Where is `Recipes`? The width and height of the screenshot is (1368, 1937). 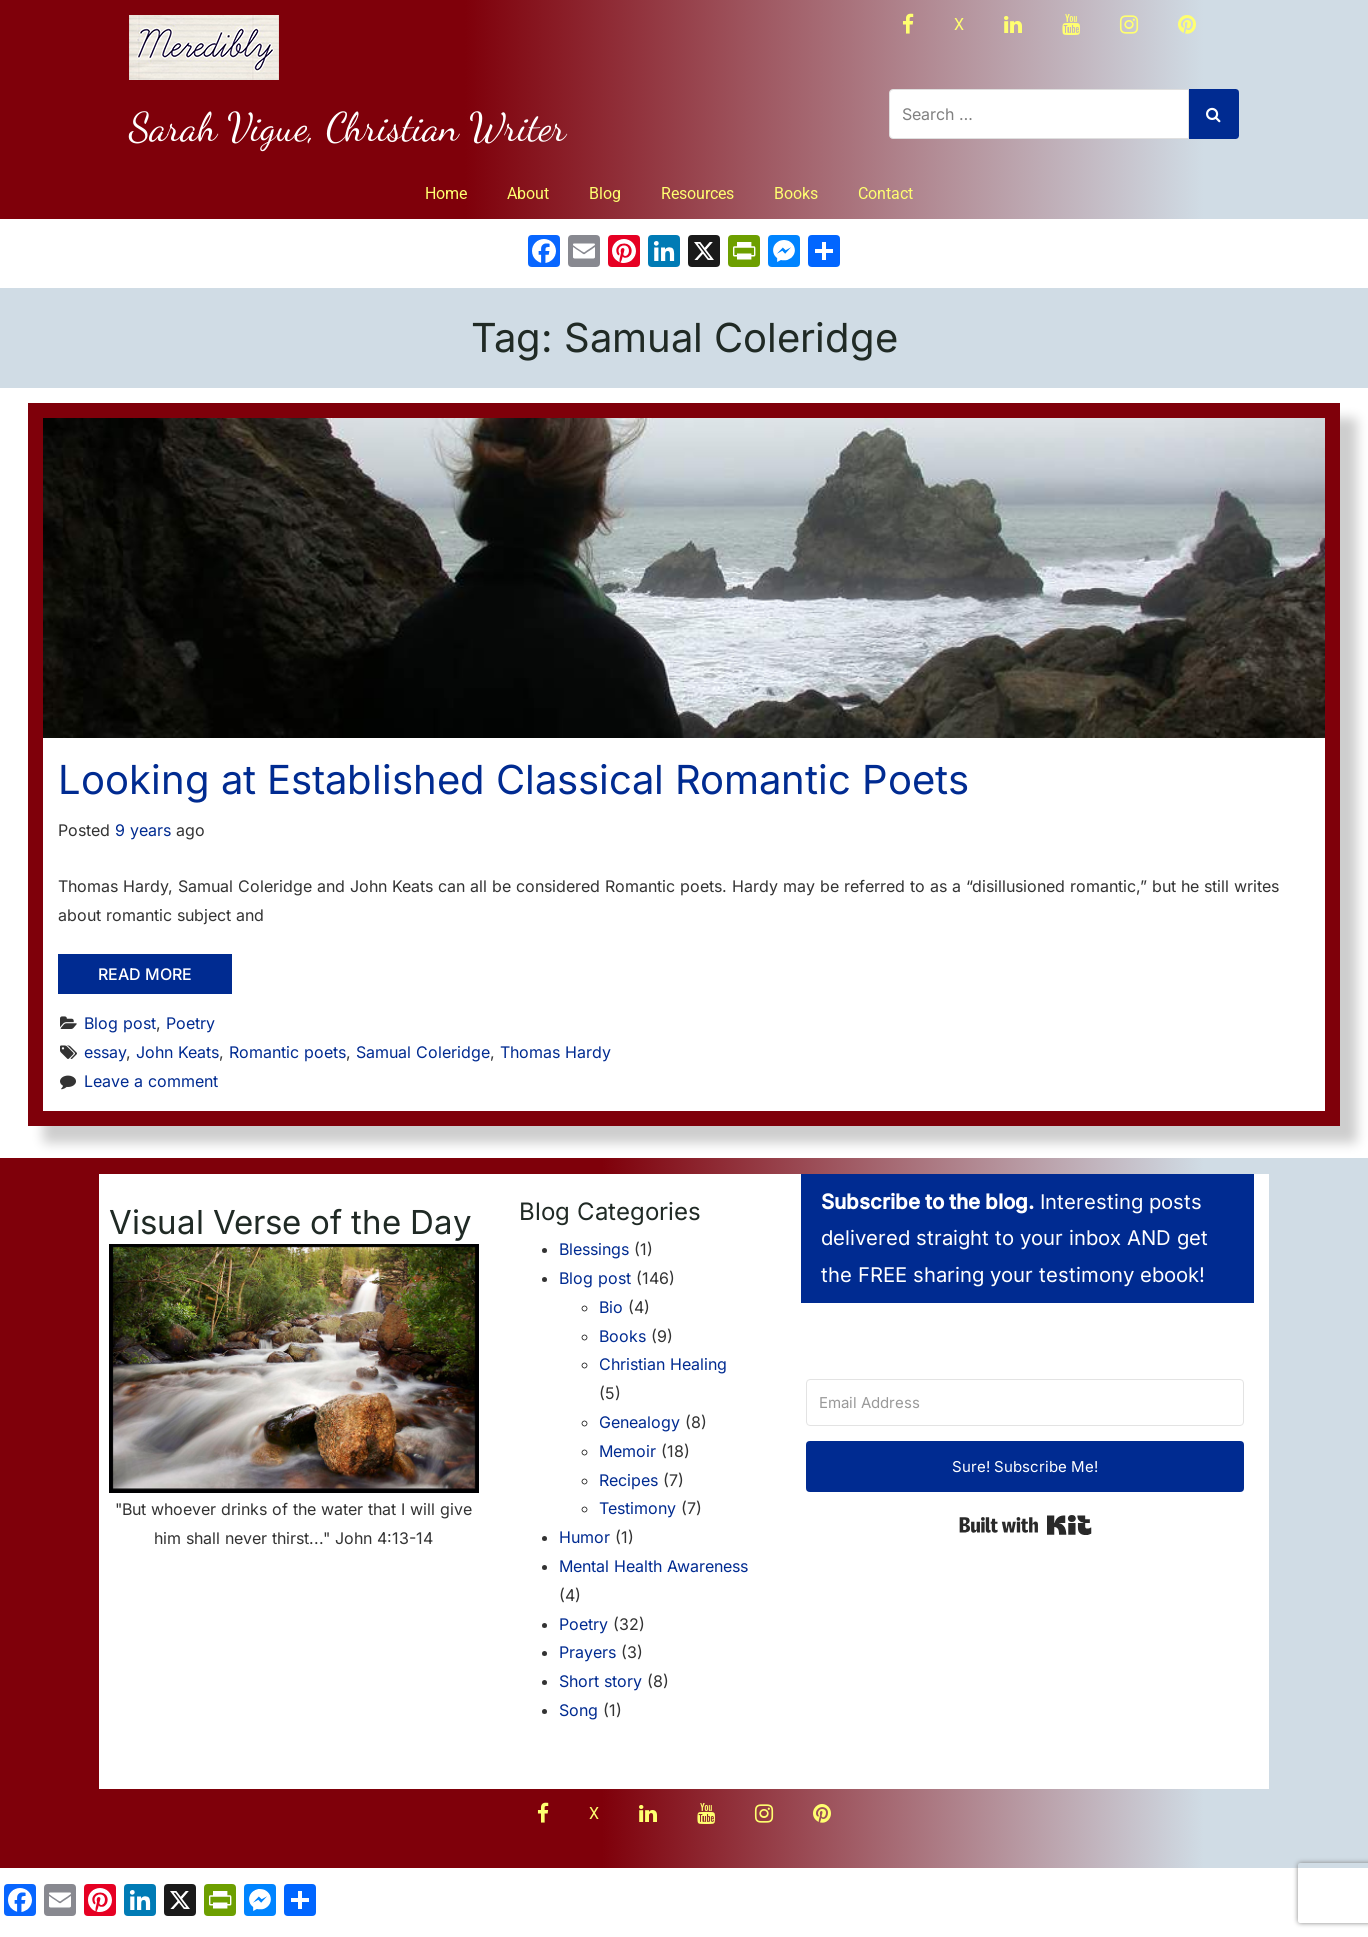
Recipes is located at coordinates (628, 1480).